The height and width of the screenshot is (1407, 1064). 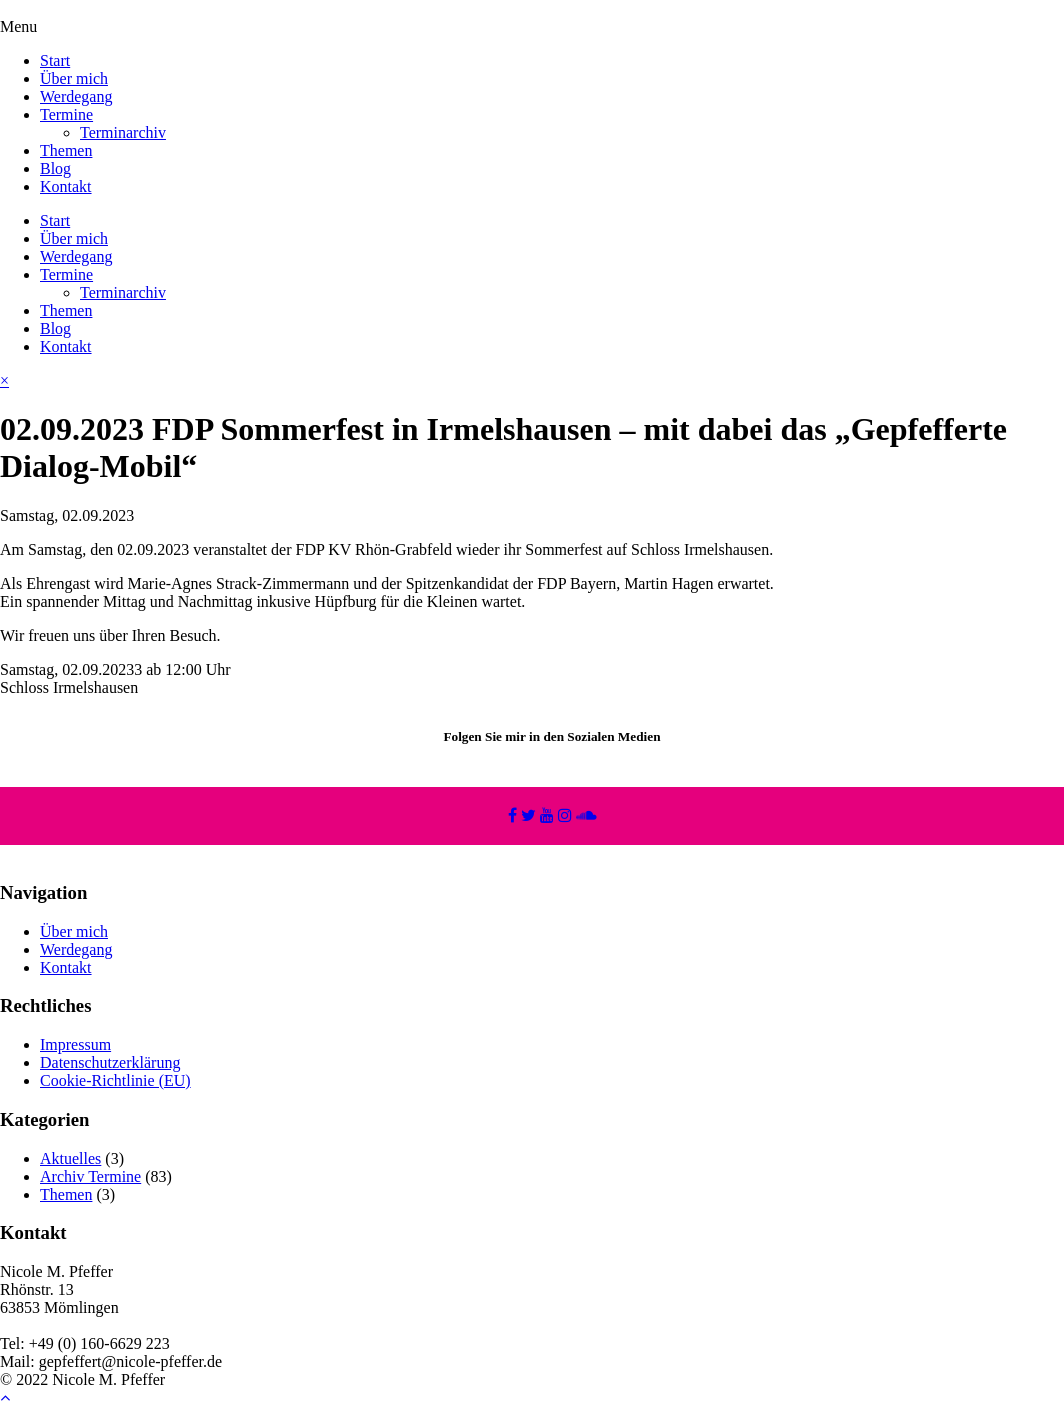 What do you see at coordinates (55, 60) in the screenshot?
I see `Start` at bounding box center [55, 60].